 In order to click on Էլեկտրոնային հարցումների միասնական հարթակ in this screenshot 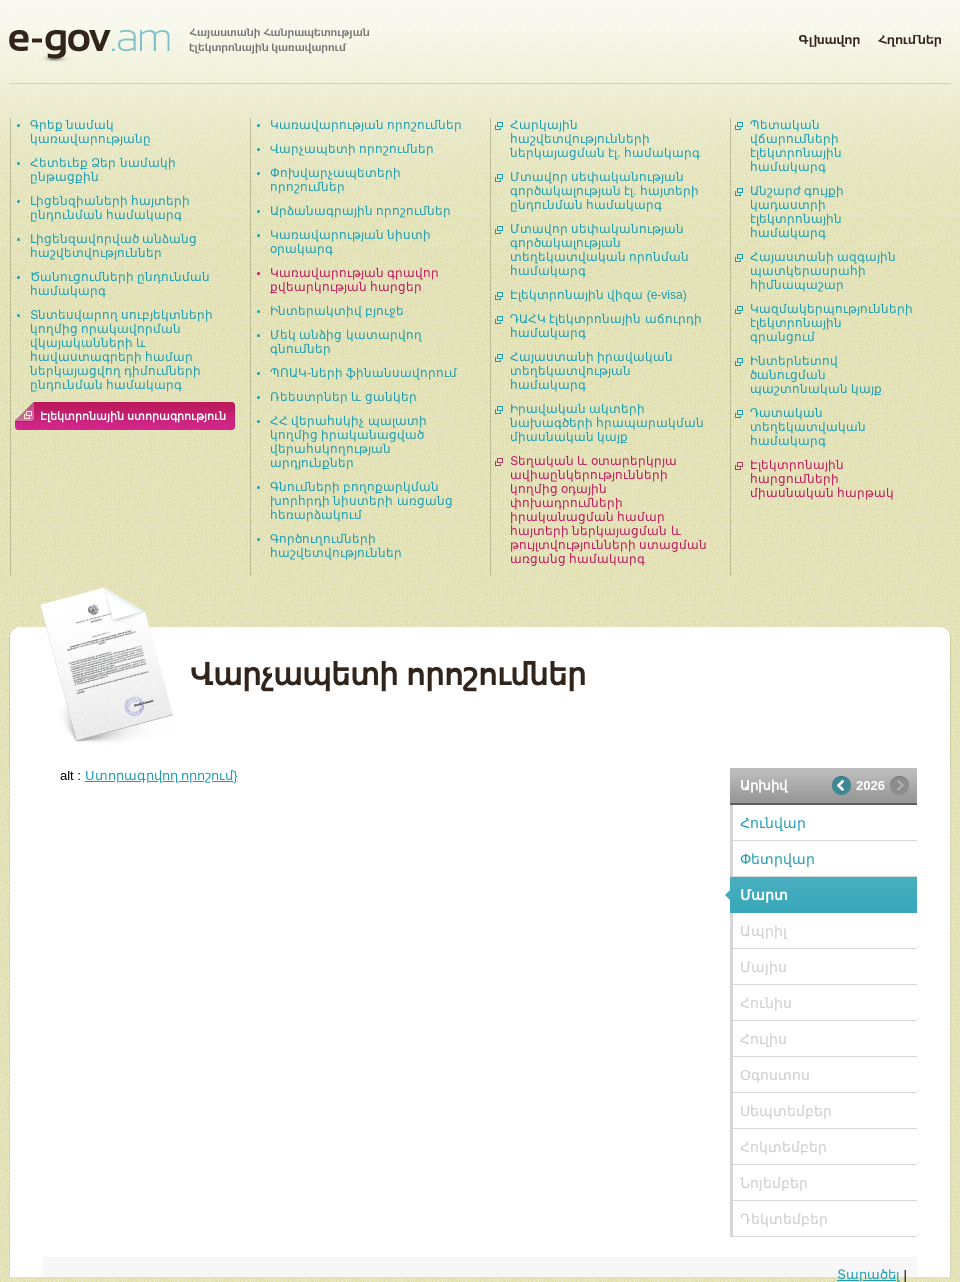, I will do `click(822, 479)`.